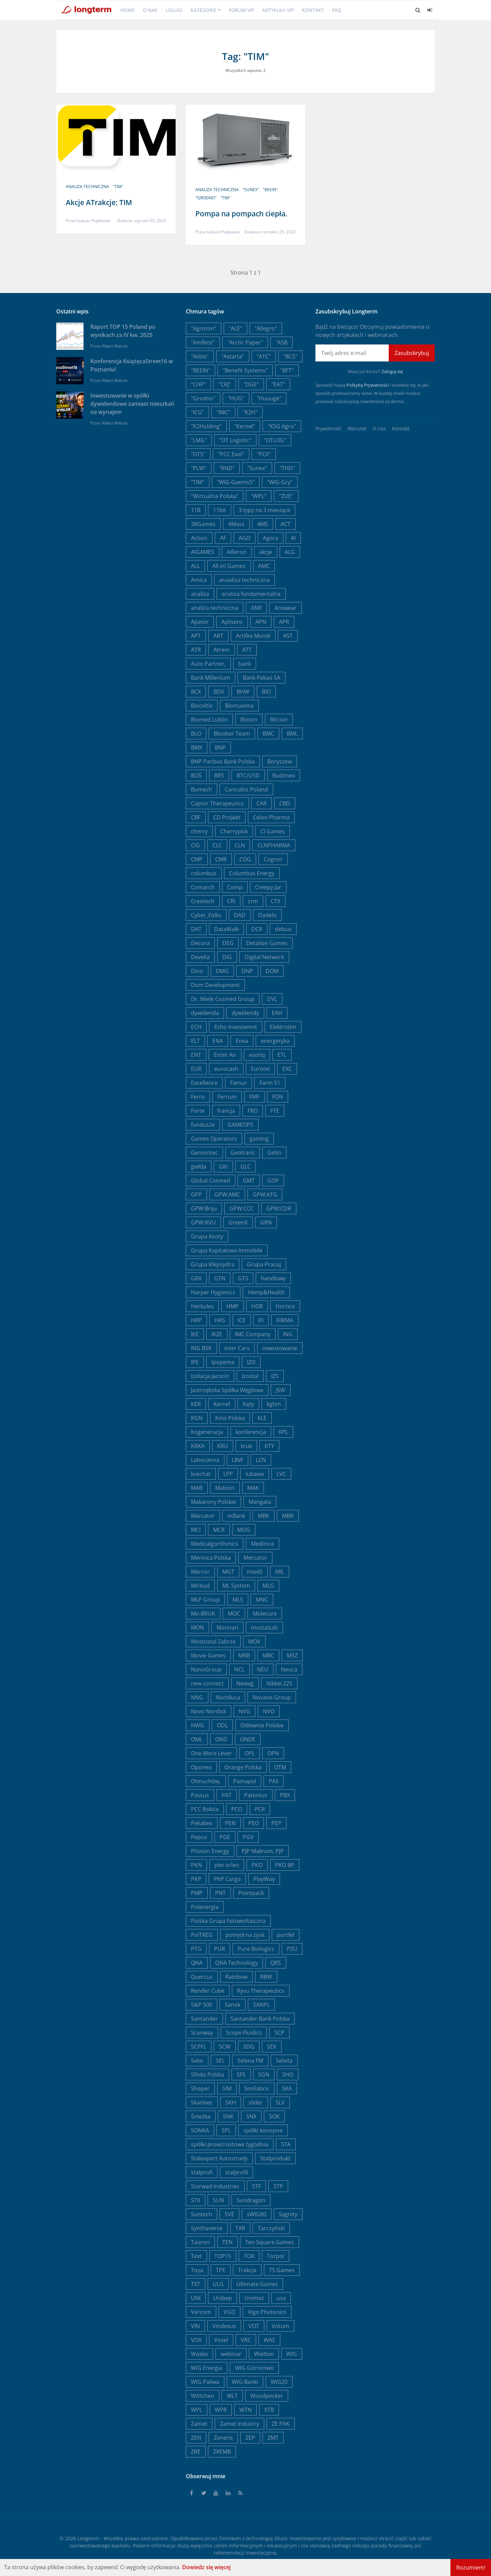 This screenshot has height=2576, width=491. Describe the element at coordinates (263, 2130) in the screenshot. I see `spółki konopne` at that location.